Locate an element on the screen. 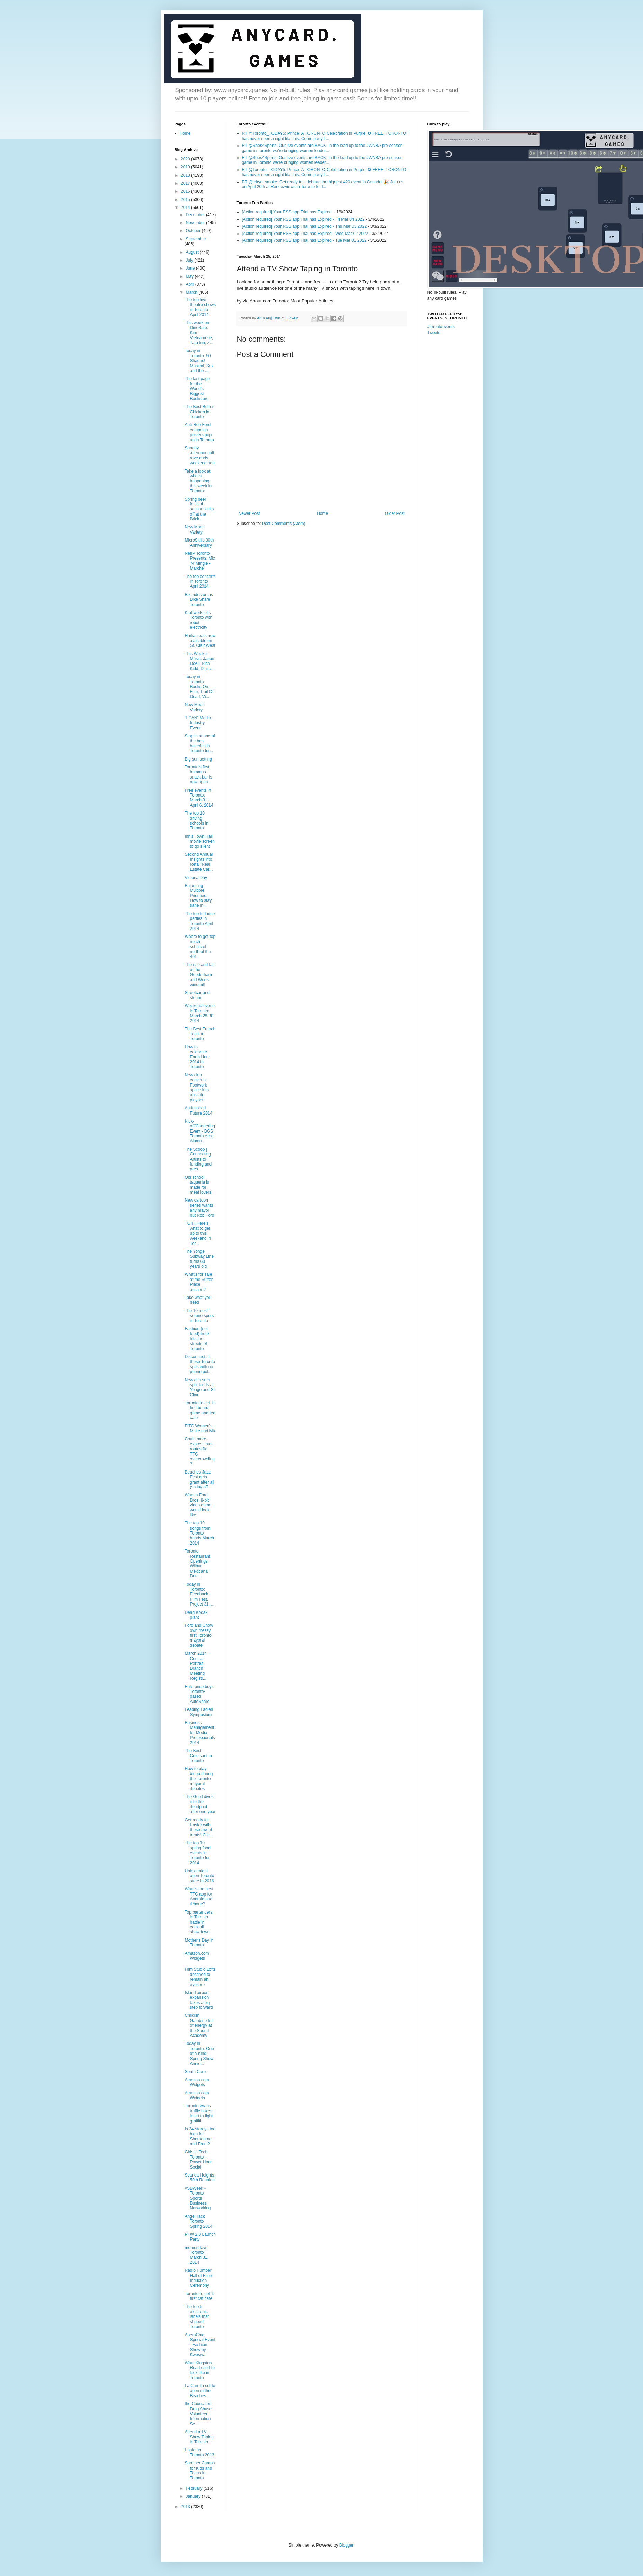  June is located at coordinates (191, 268).